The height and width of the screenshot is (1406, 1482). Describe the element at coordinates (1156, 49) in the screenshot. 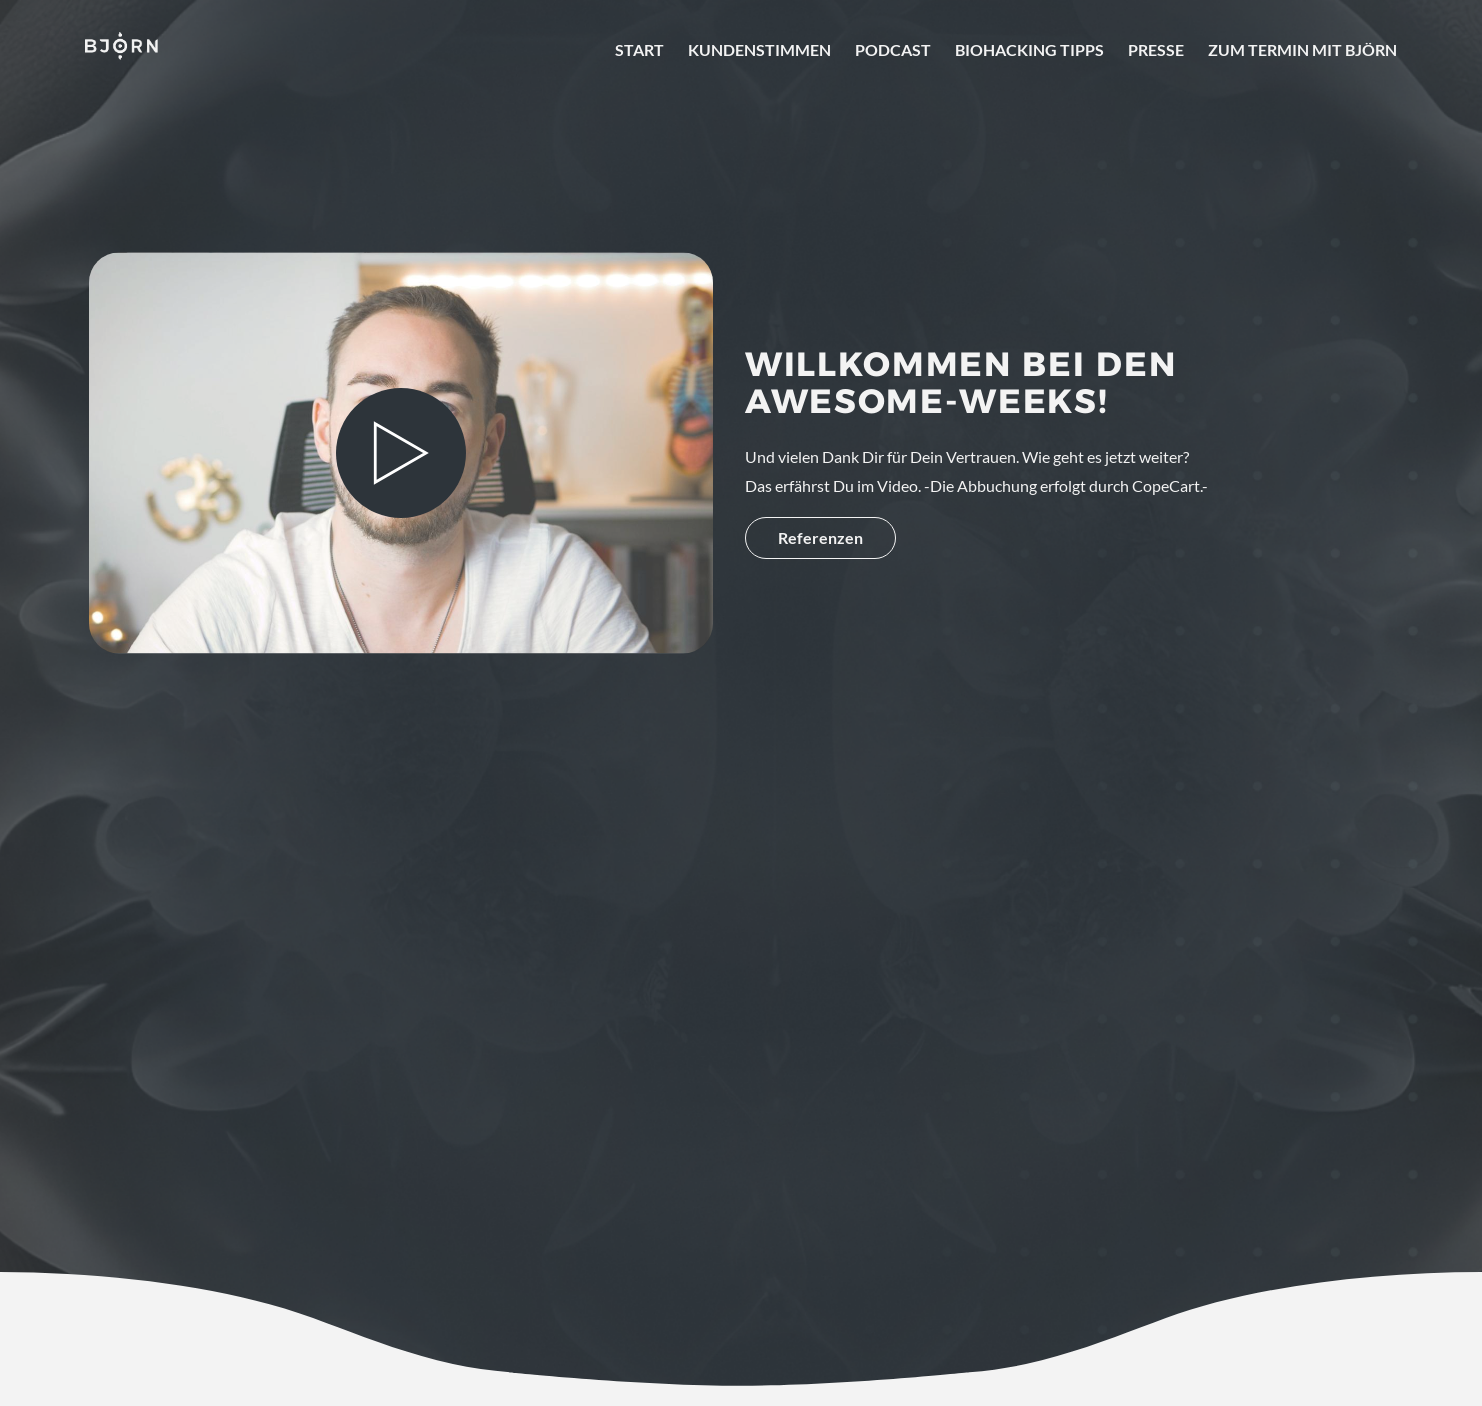

I see `Presse` at that location.